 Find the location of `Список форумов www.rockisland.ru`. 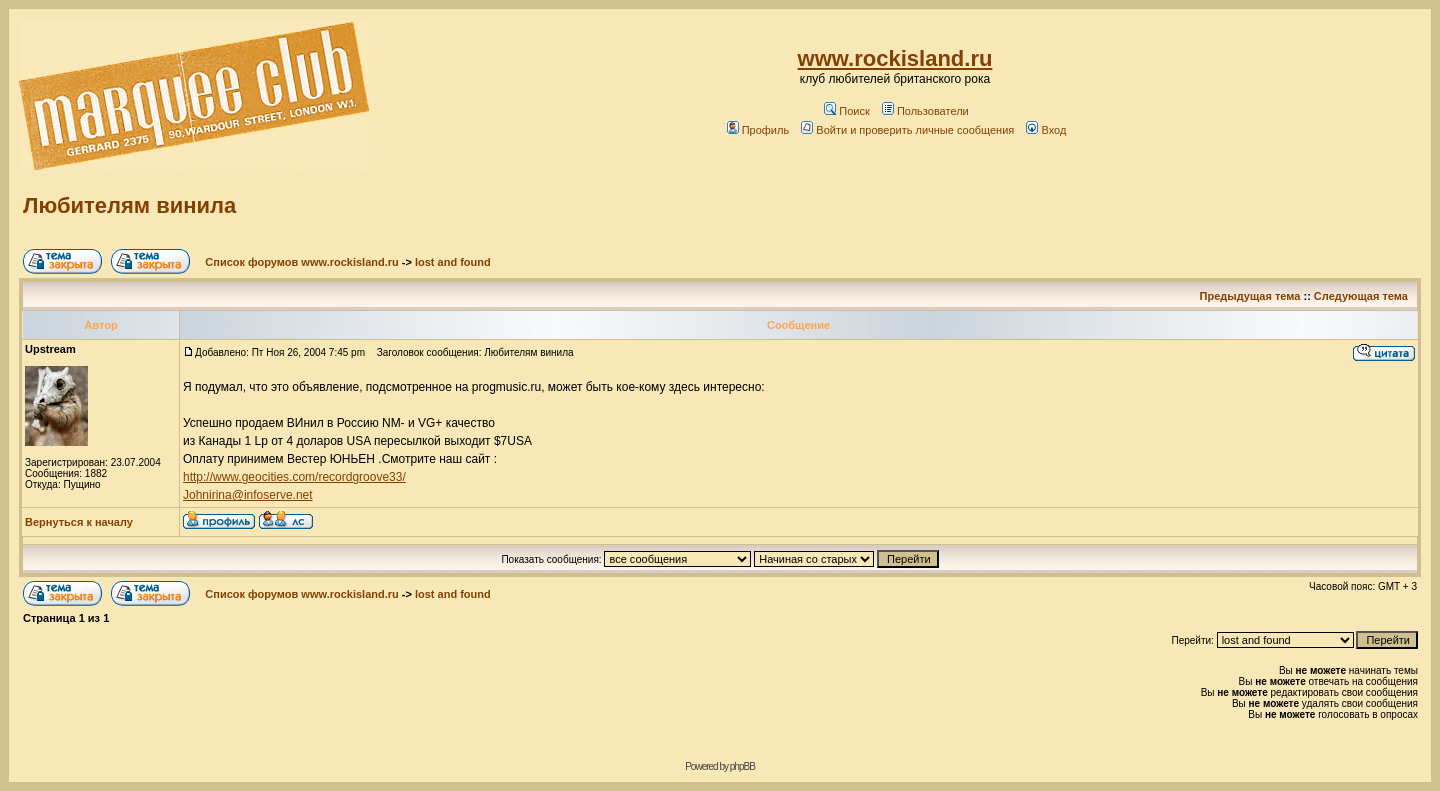

Список форумов www.rockisland.ru is located at coordinates (301, 262).